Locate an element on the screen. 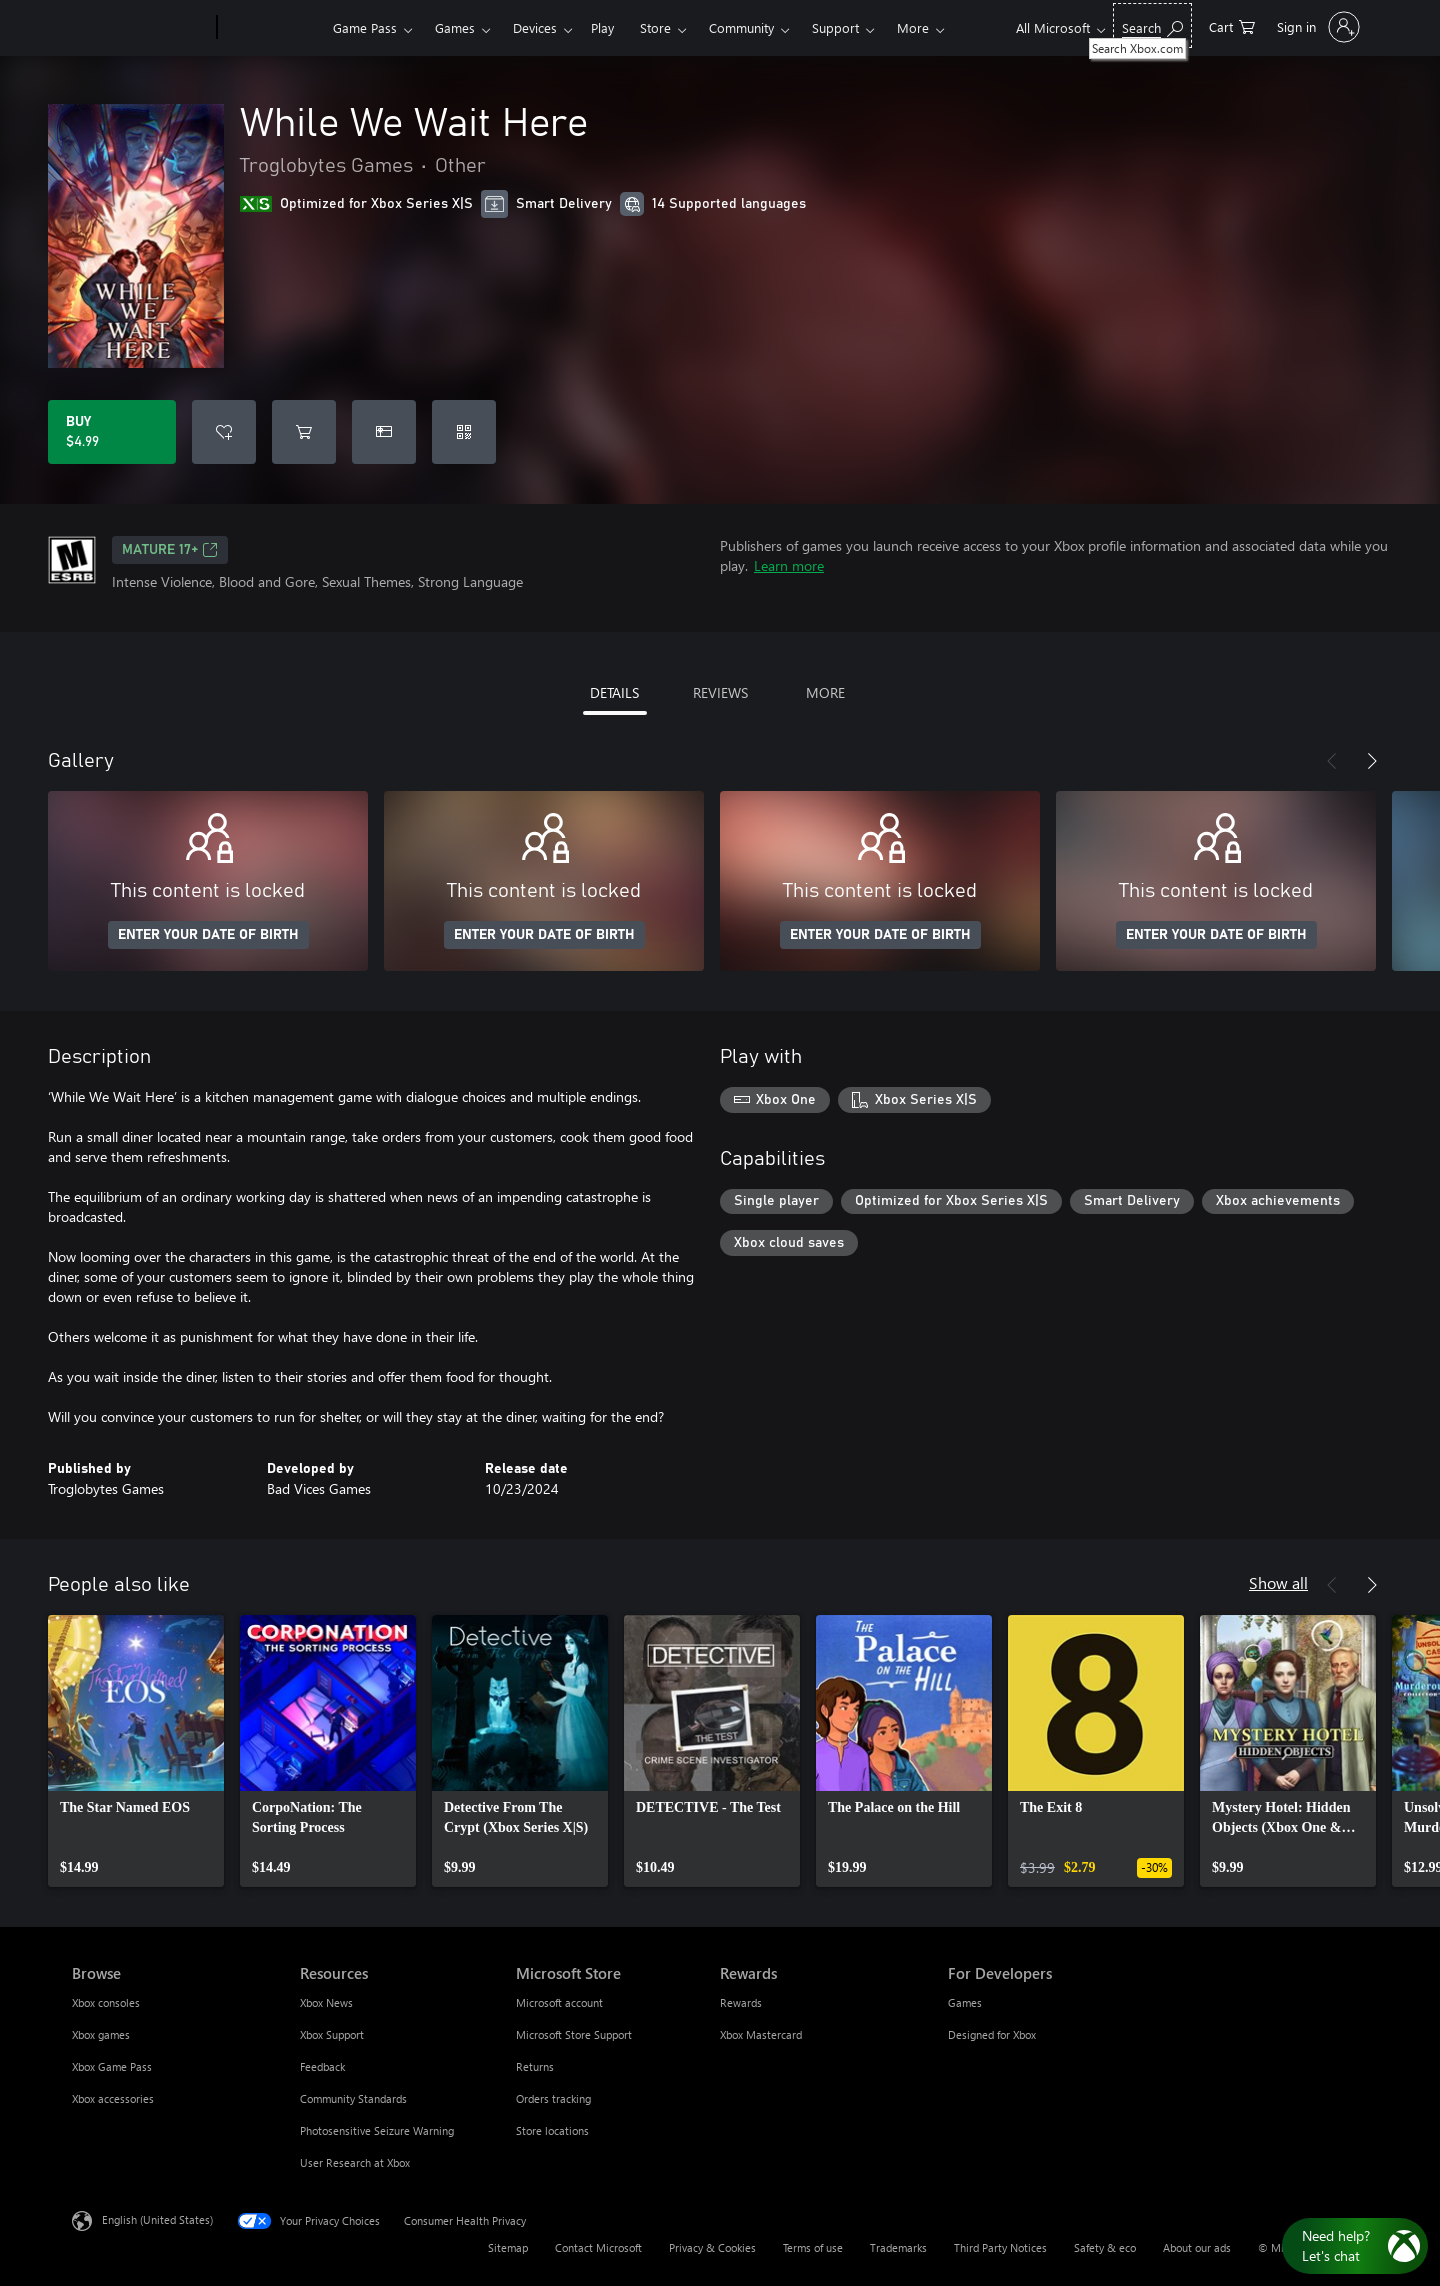 This screenshot has height=2286, width=1440. [Buy While We Wait Here. $4.99] is located at coordinates (112, 432).